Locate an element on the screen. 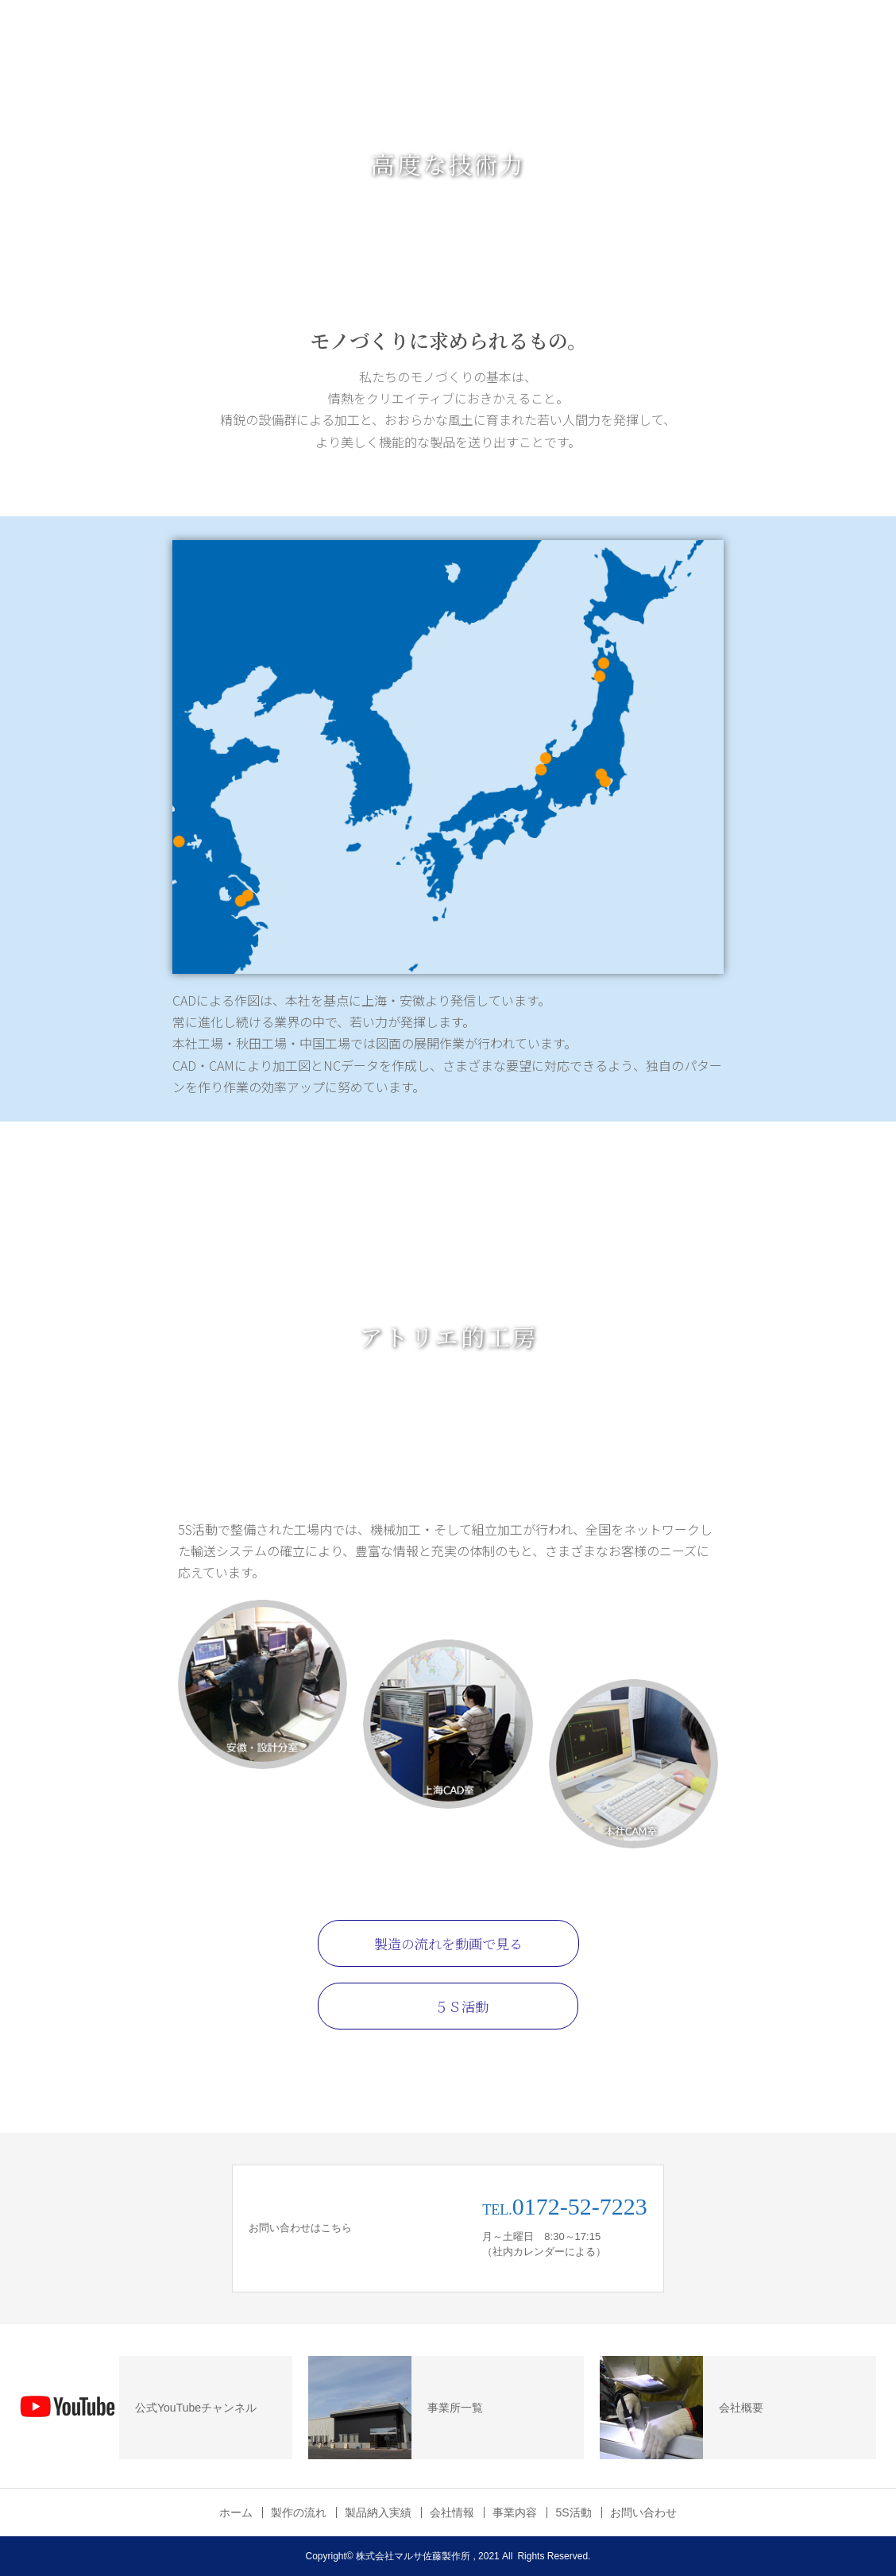  ホーム is located at coordinates (236, 2512).